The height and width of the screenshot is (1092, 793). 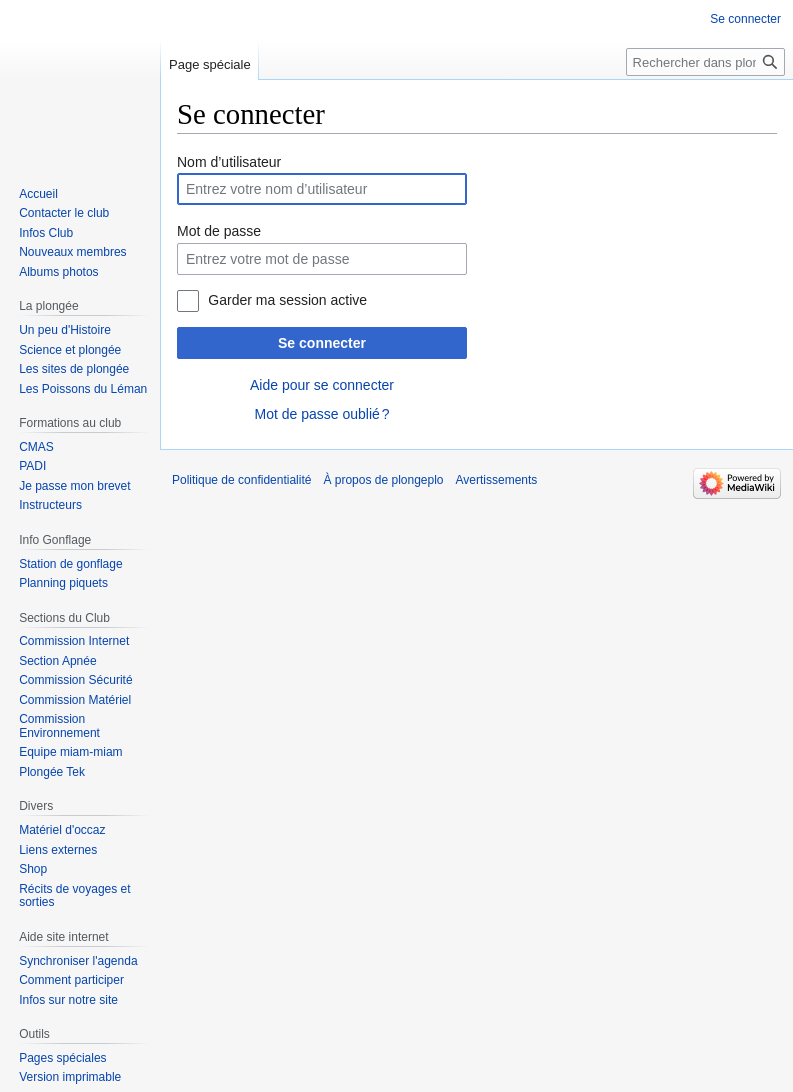 What do you see at coordinates (75, 700) in the screenshot?
I see `Commission Matériel` at bounding box center [75, 700].